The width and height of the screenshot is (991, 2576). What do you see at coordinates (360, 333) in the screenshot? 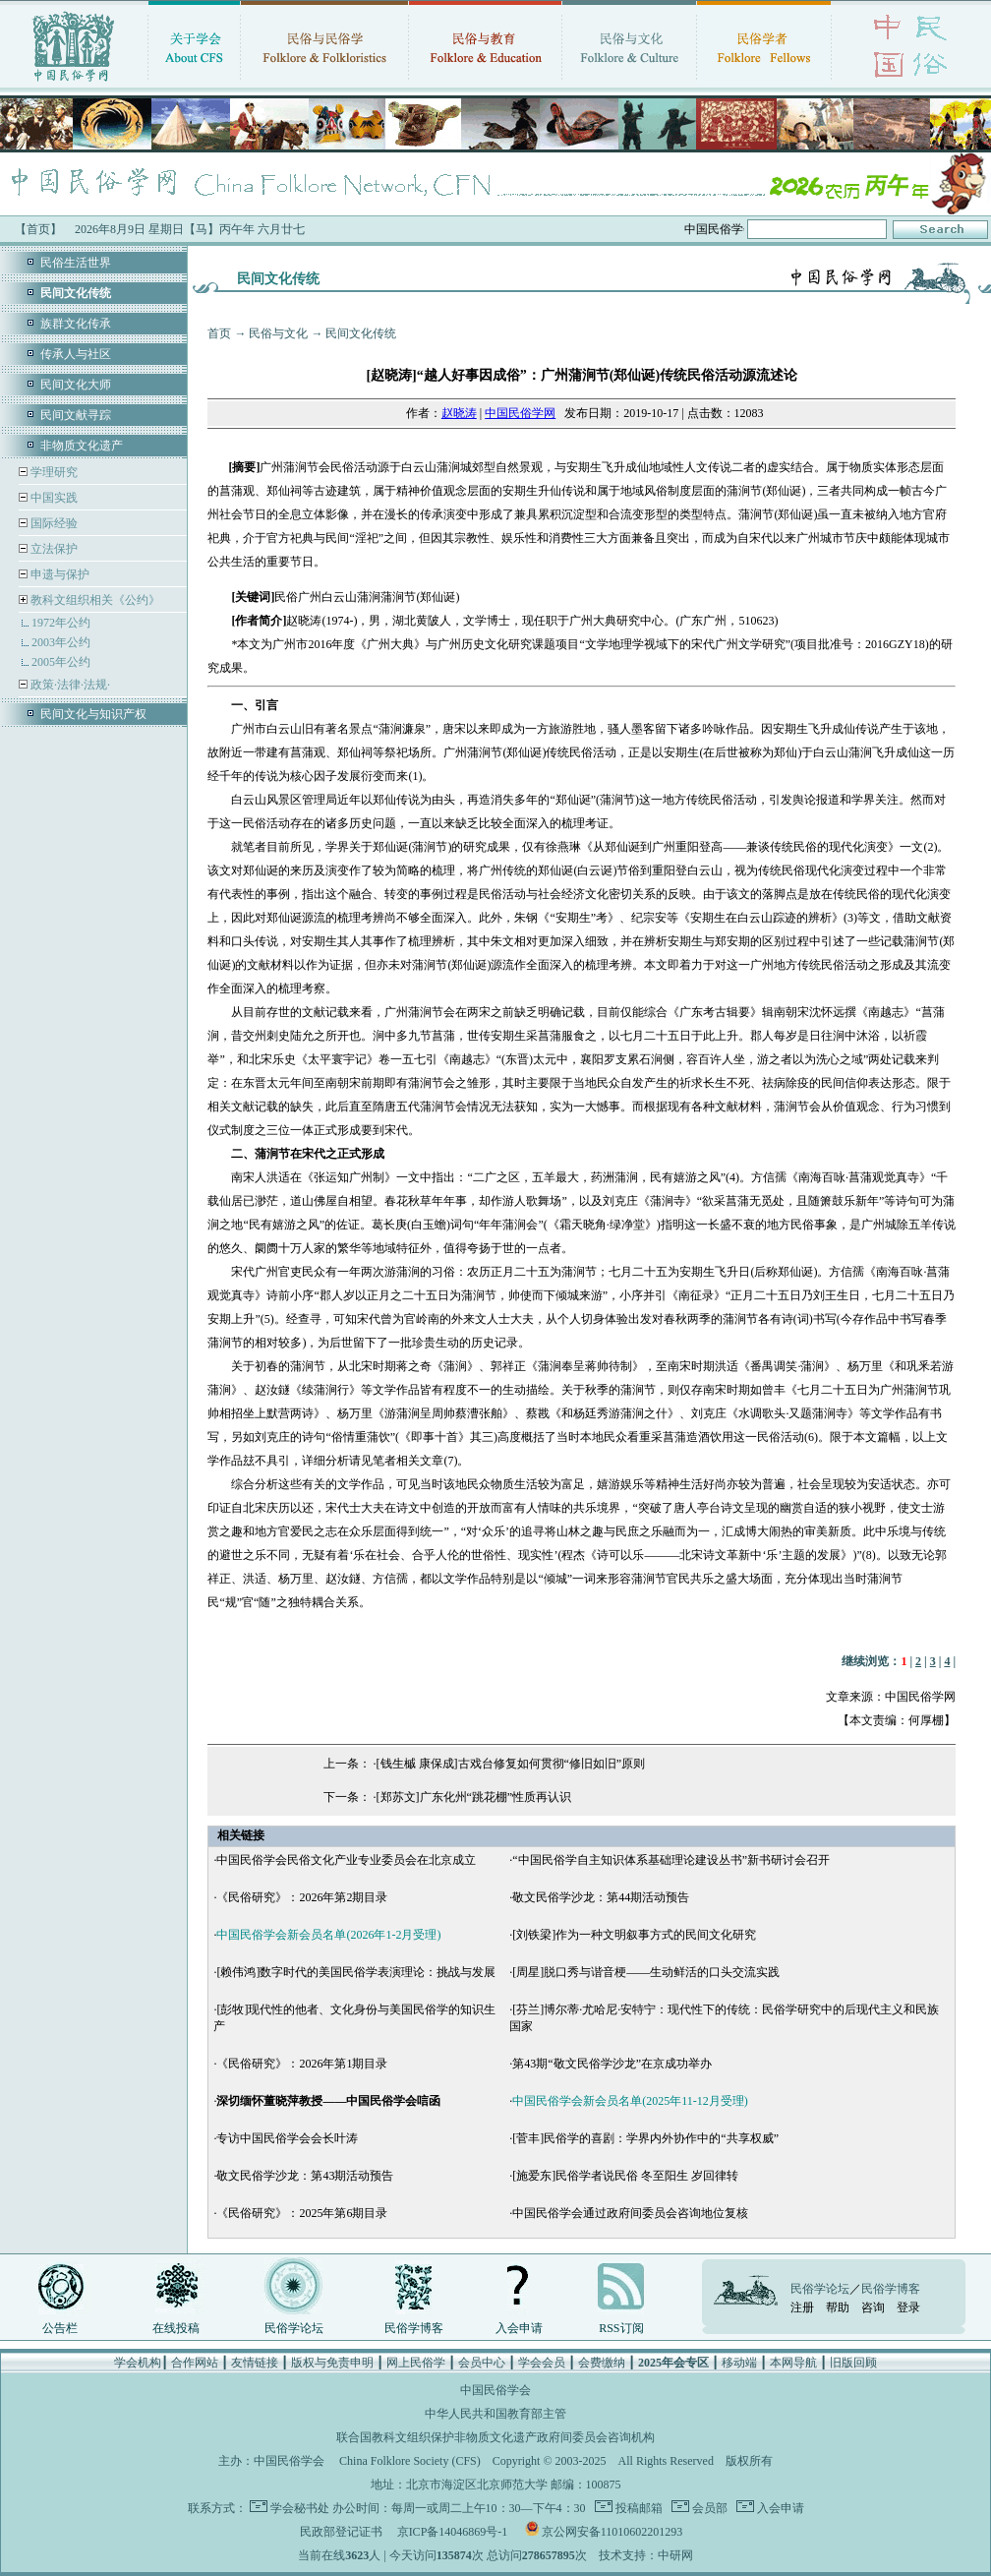
I see `民间文化传统` at bounding box center [360, 333].